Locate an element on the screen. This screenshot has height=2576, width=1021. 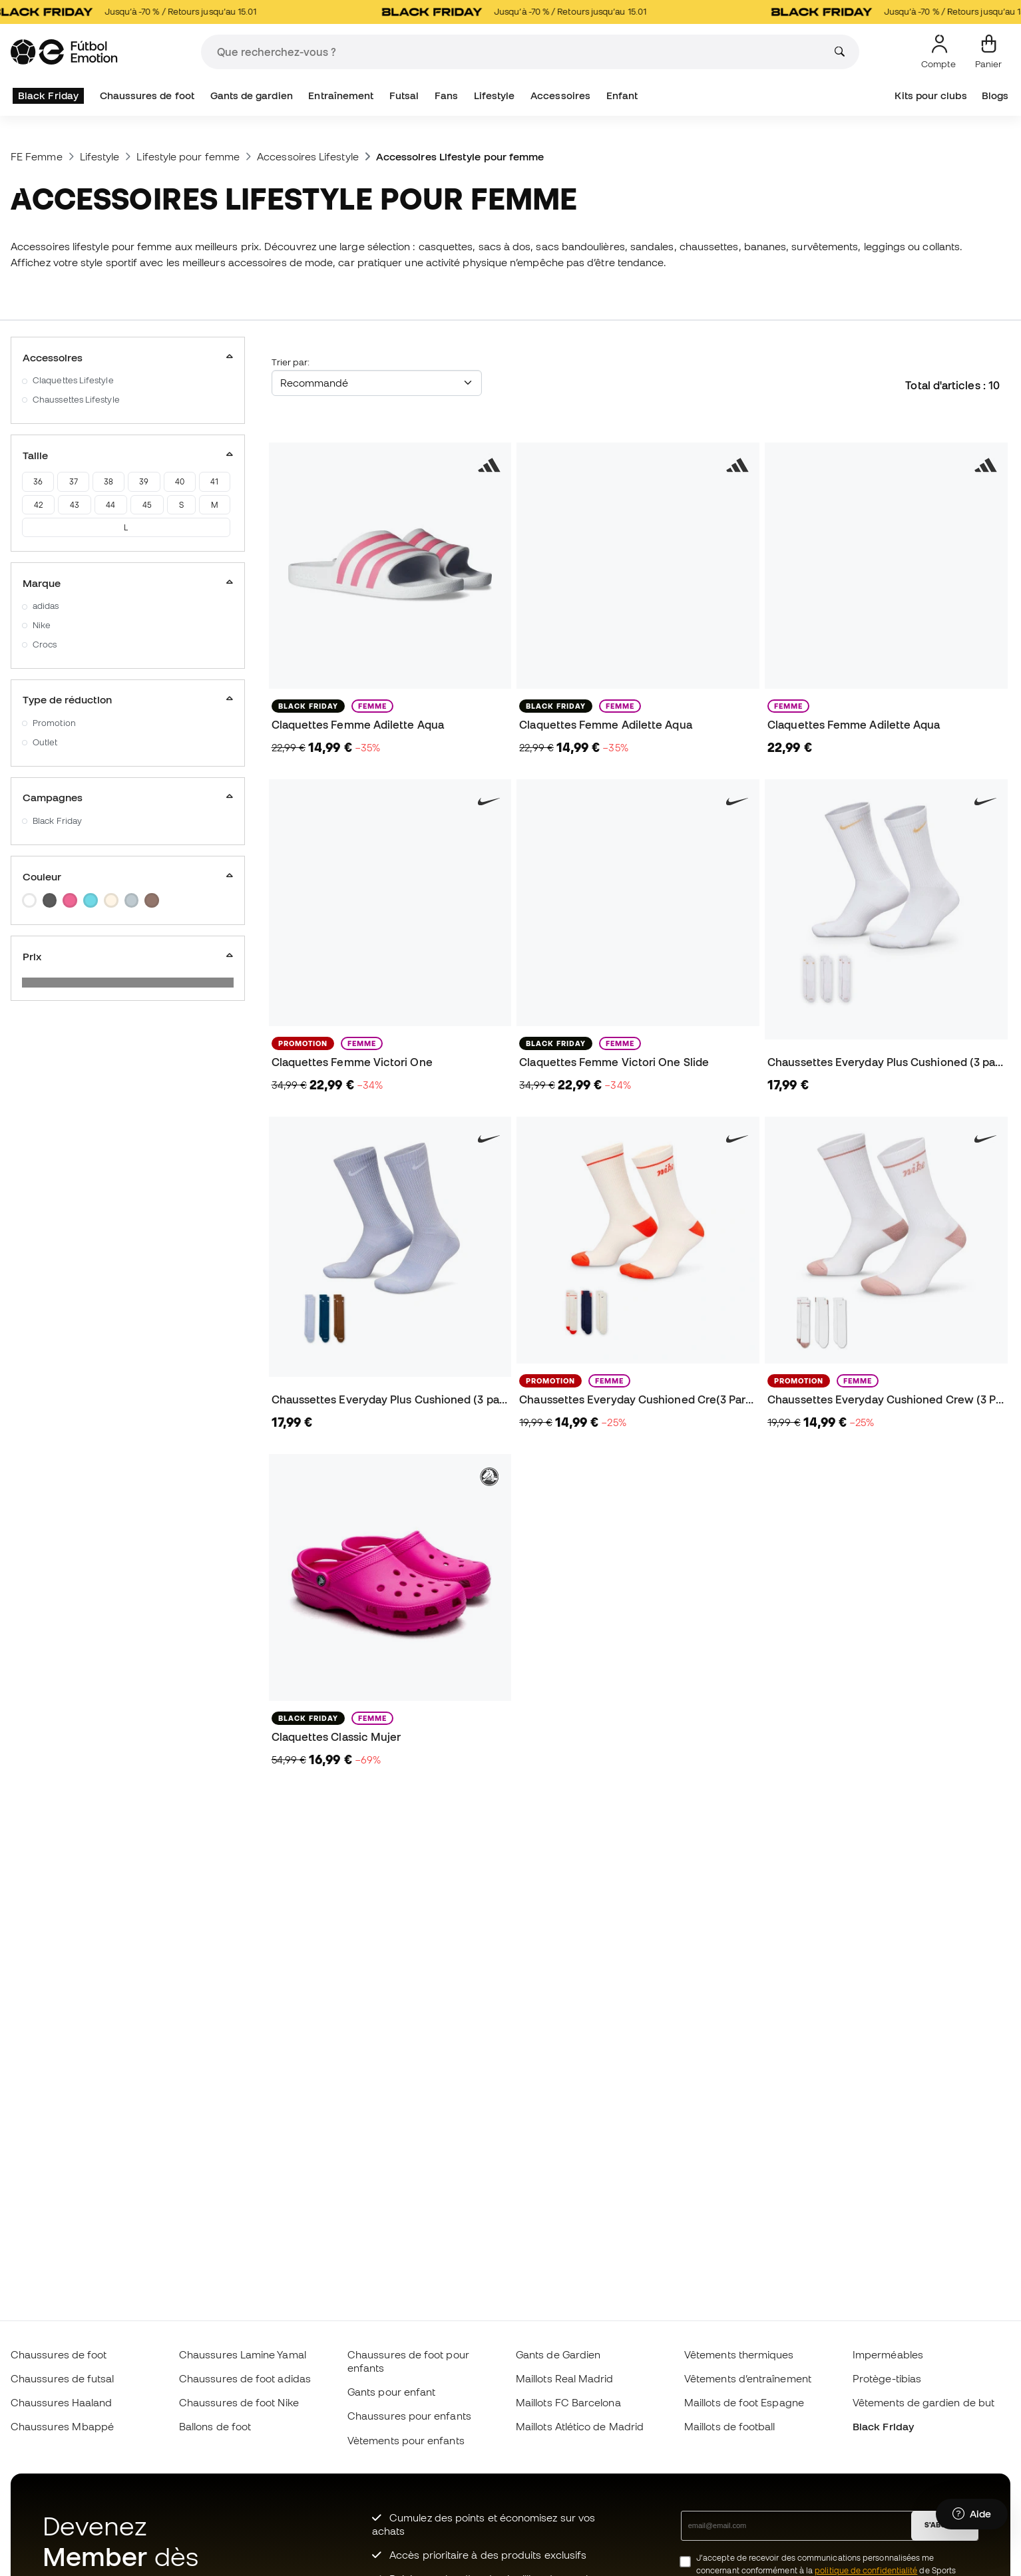
Marque is located at coordinates (128, 583).